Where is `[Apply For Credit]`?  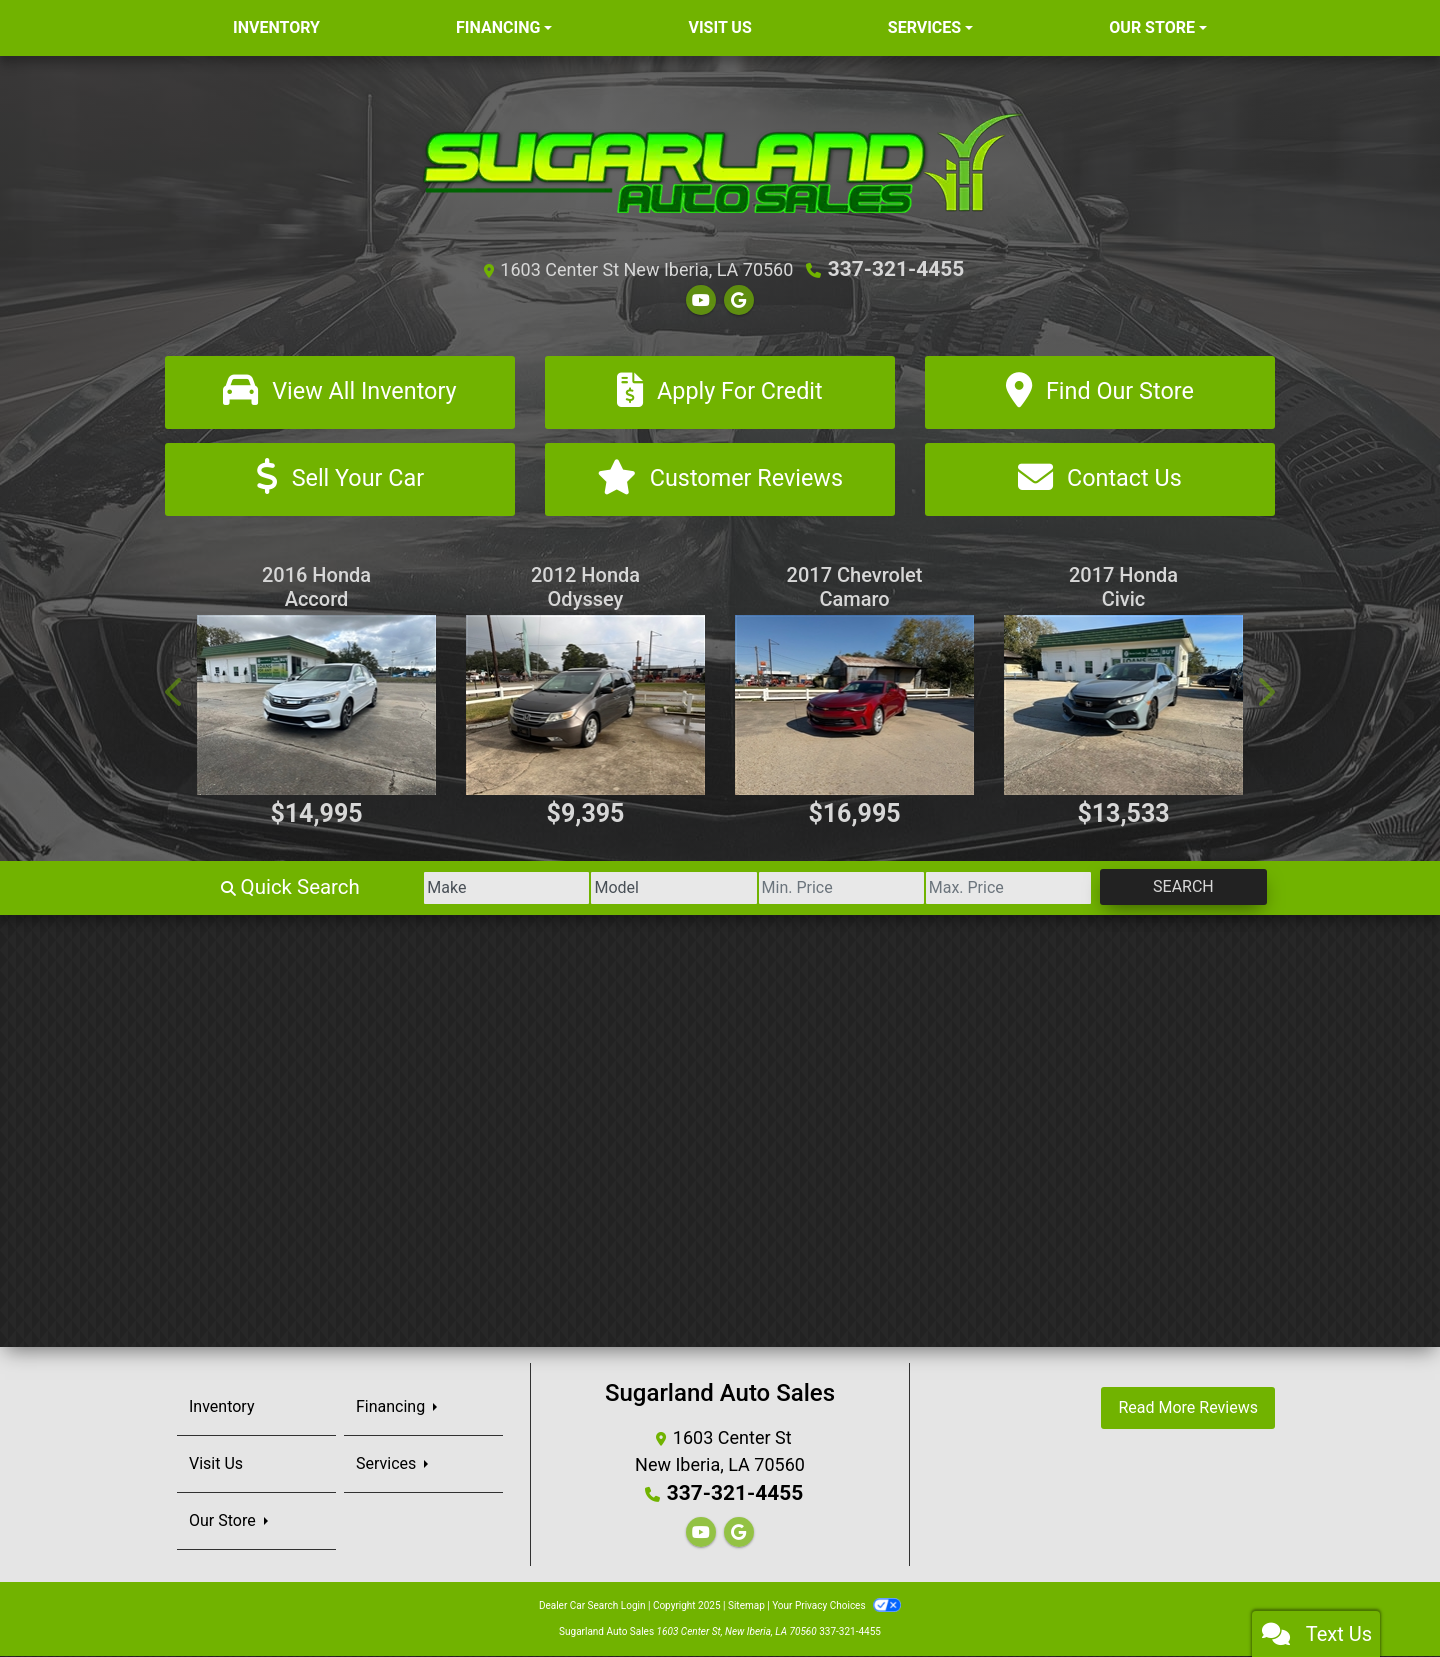 [Apply For Credit] is located at coordinates (720, 391).